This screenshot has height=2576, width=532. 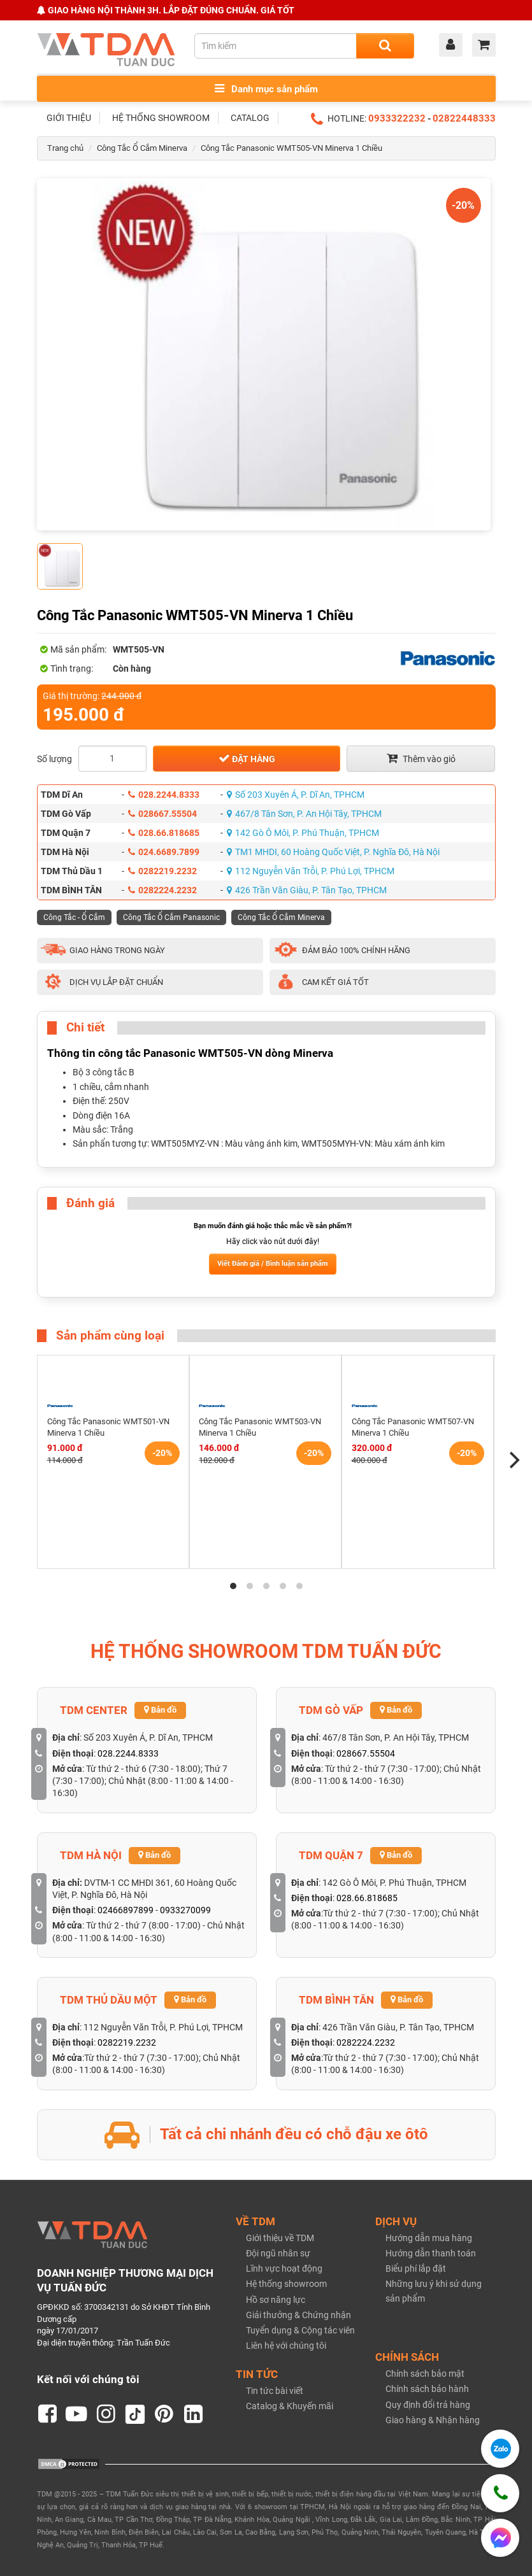 I want to click on Viết Đánh giá / Bình luận sản phẩm, so click(x=272, y=1263).